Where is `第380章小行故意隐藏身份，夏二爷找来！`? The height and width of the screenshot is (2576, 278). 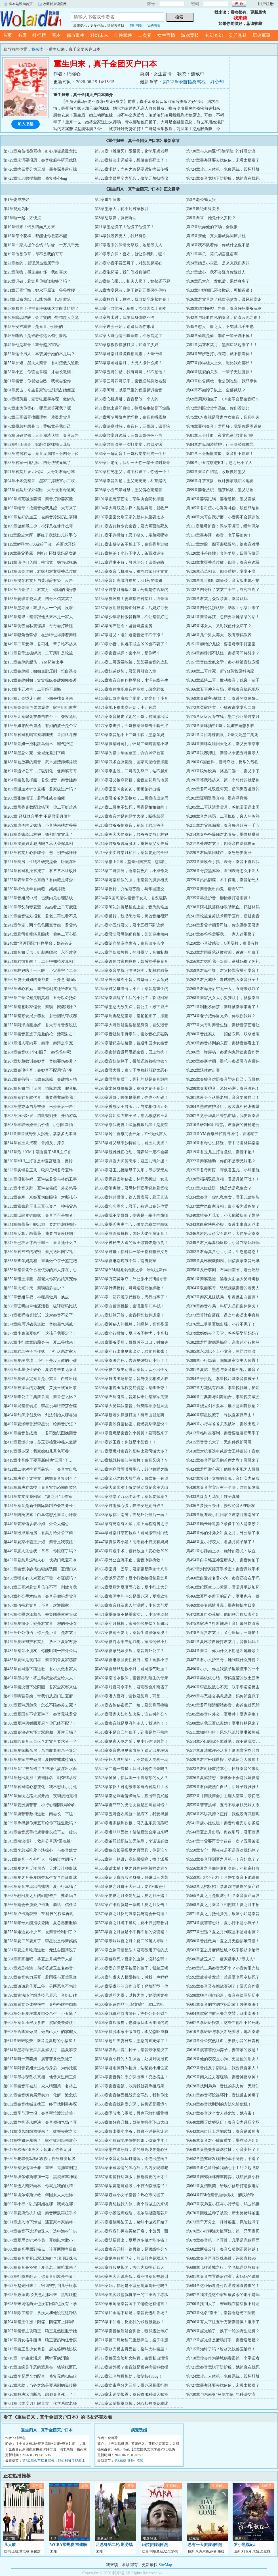 第380章小行故意隐藏身份，夏二爷找来！ is located at coordinates (40, 1342).